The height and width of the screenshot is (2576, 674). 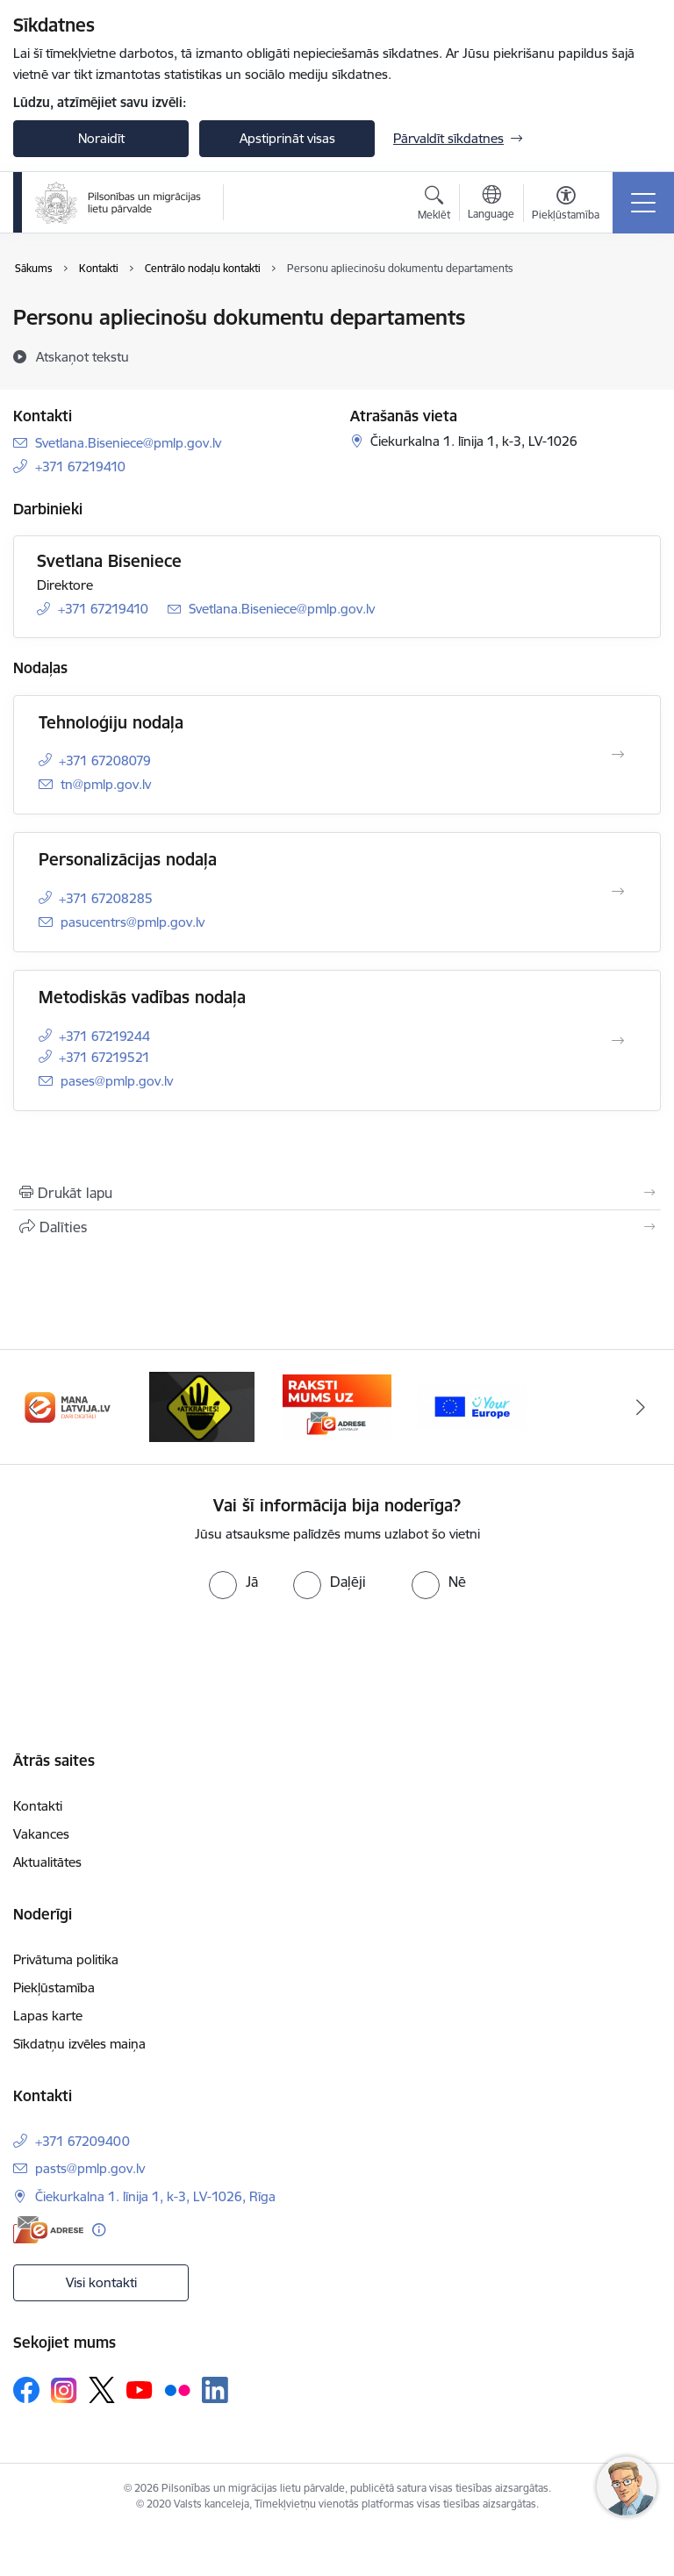 I want to click on [radio], so click(x=233, y=1581).